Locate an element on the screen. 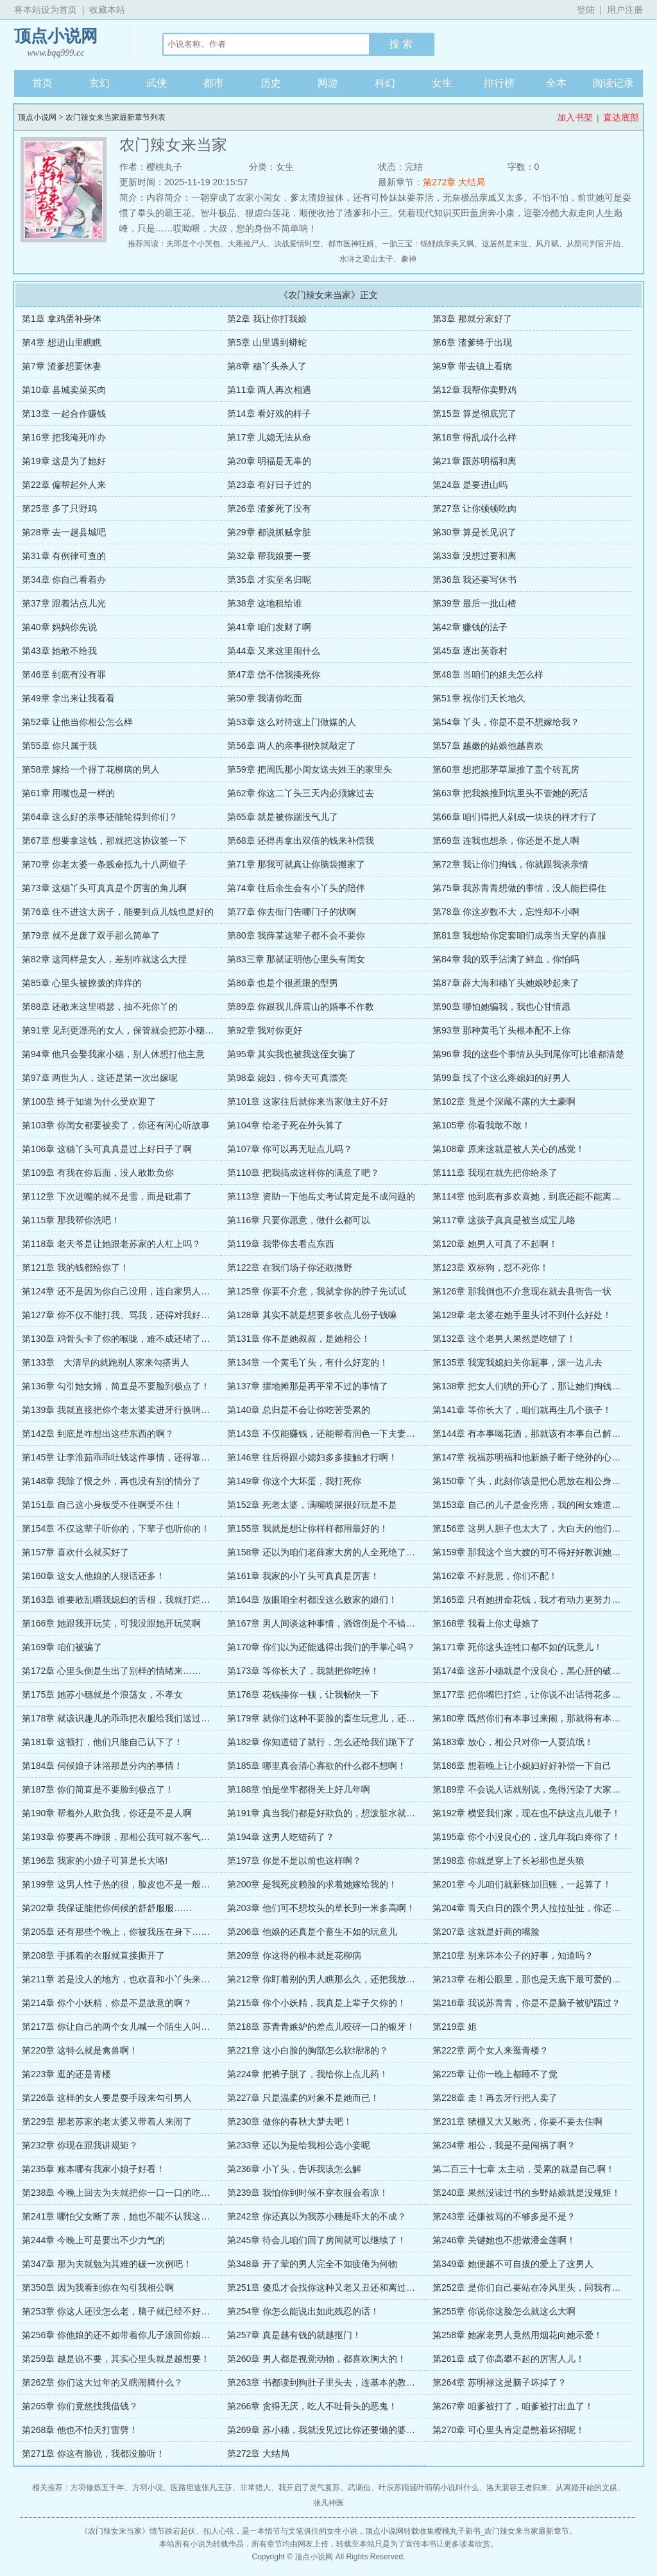 The width and height of the screenshot is (657, 2576). 第128章 其实不就是想要多收点儿份子钱嘛 is located at coordinates (312, 1315).